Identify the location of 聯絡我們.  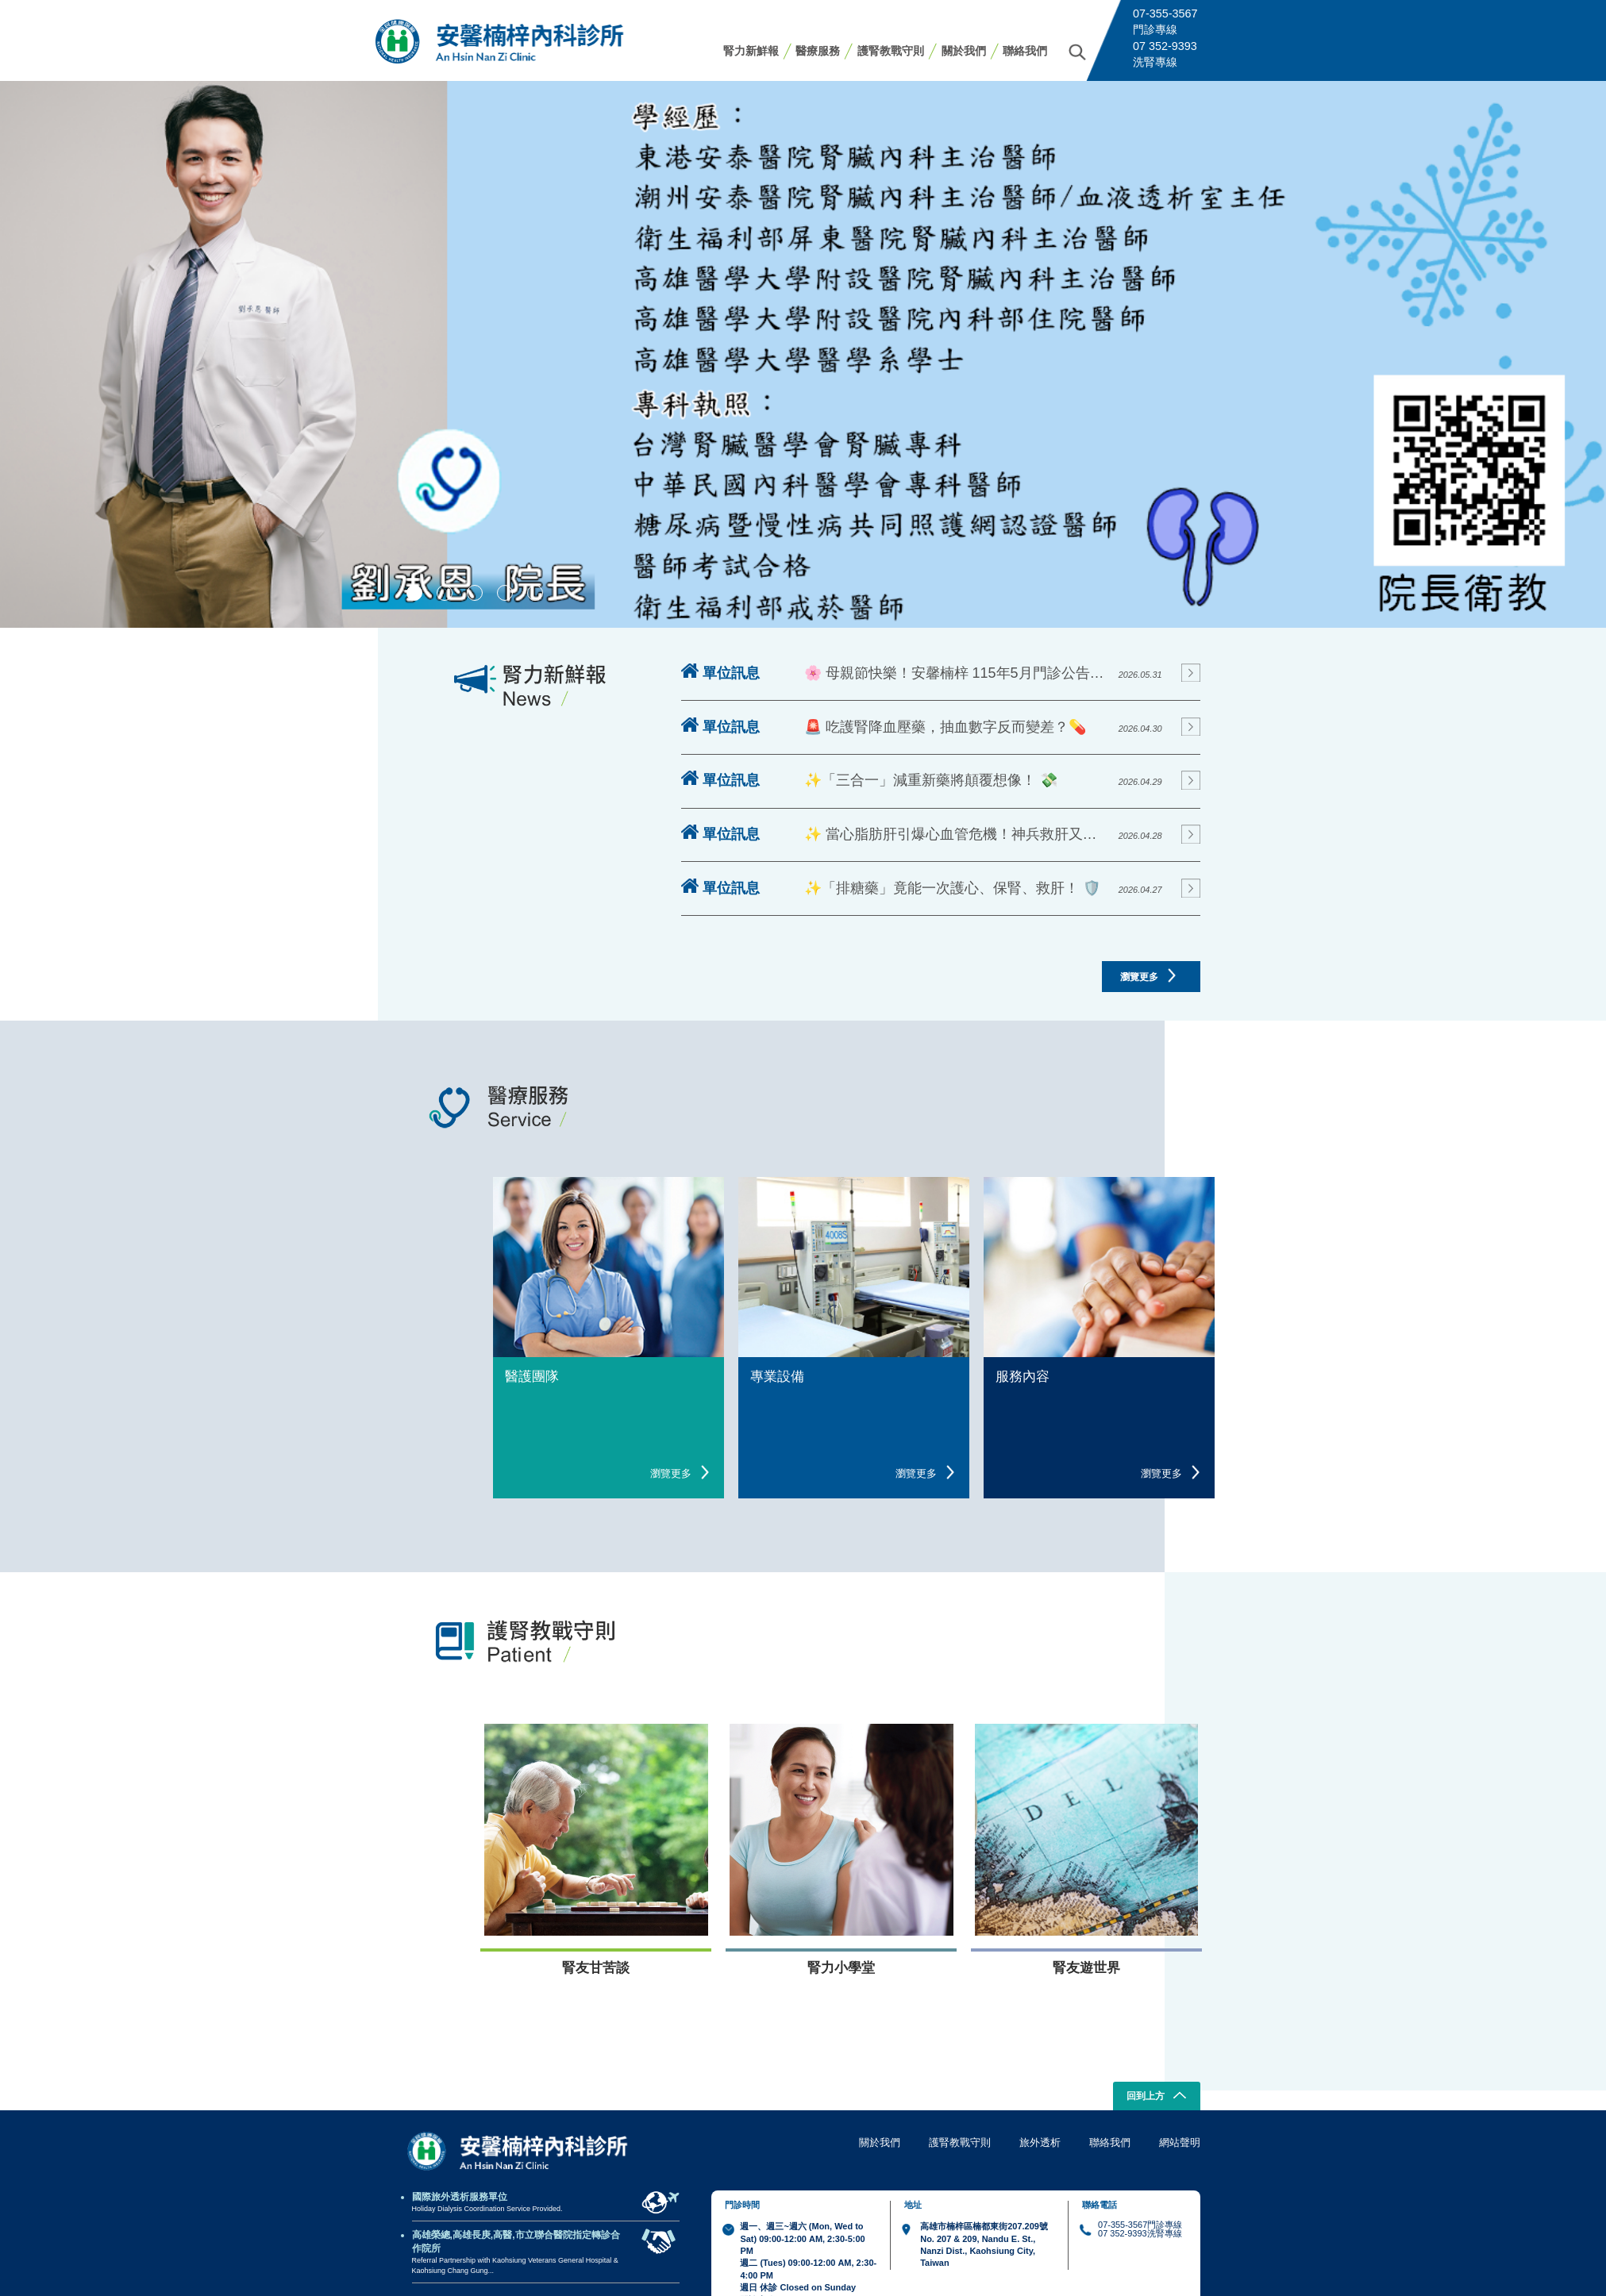
(1025, 50).